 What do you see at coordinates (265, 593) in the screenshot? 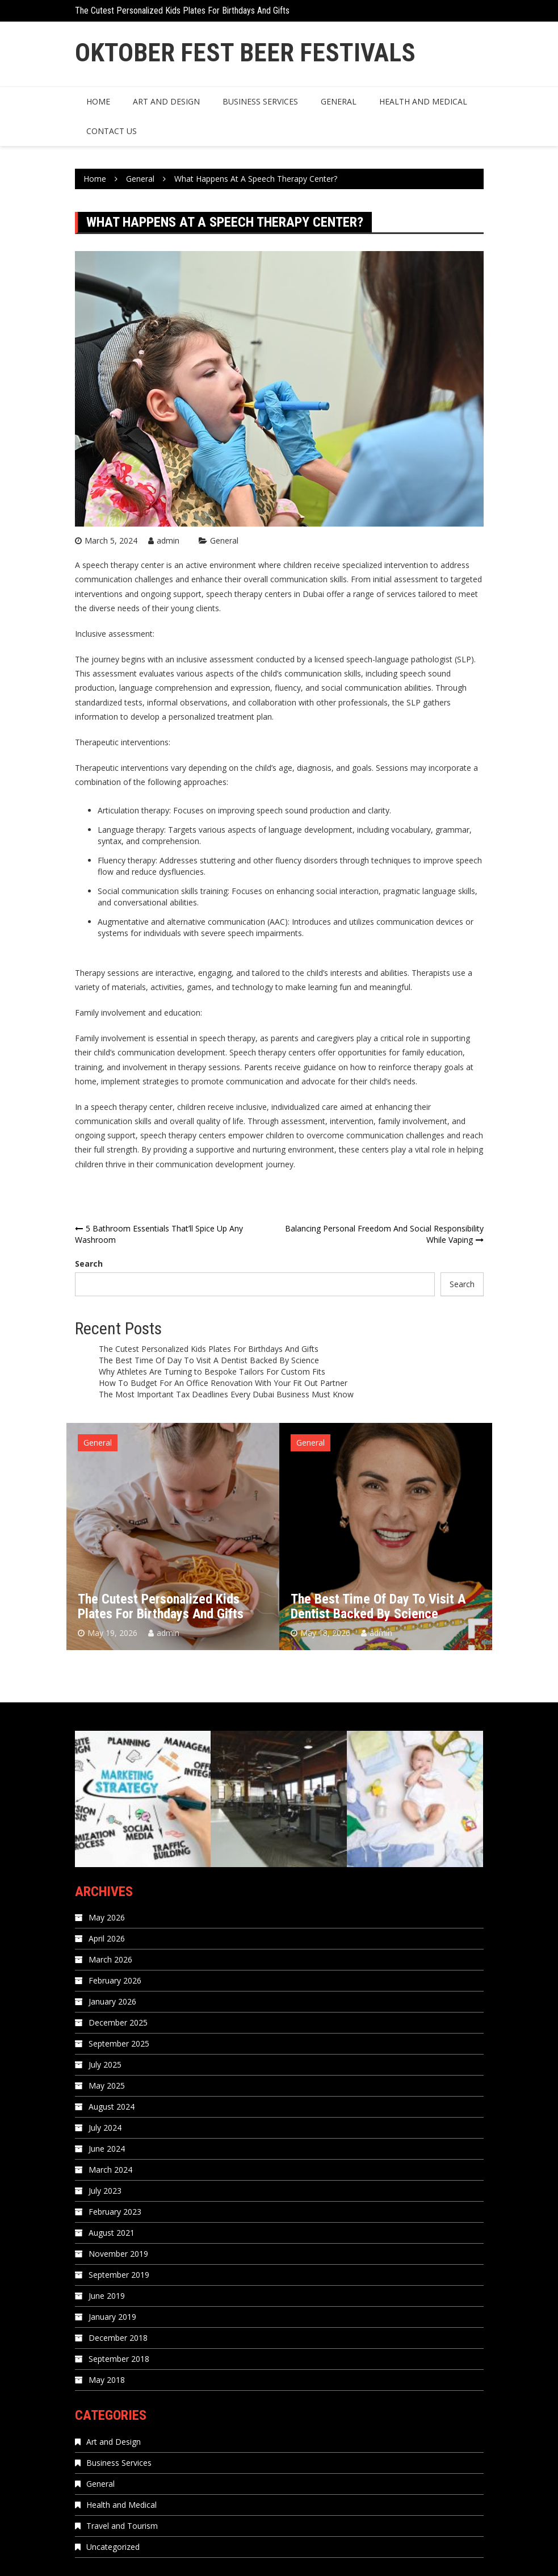
I see `speech therapy centers in Dubai` at bounding box center [265, 593].